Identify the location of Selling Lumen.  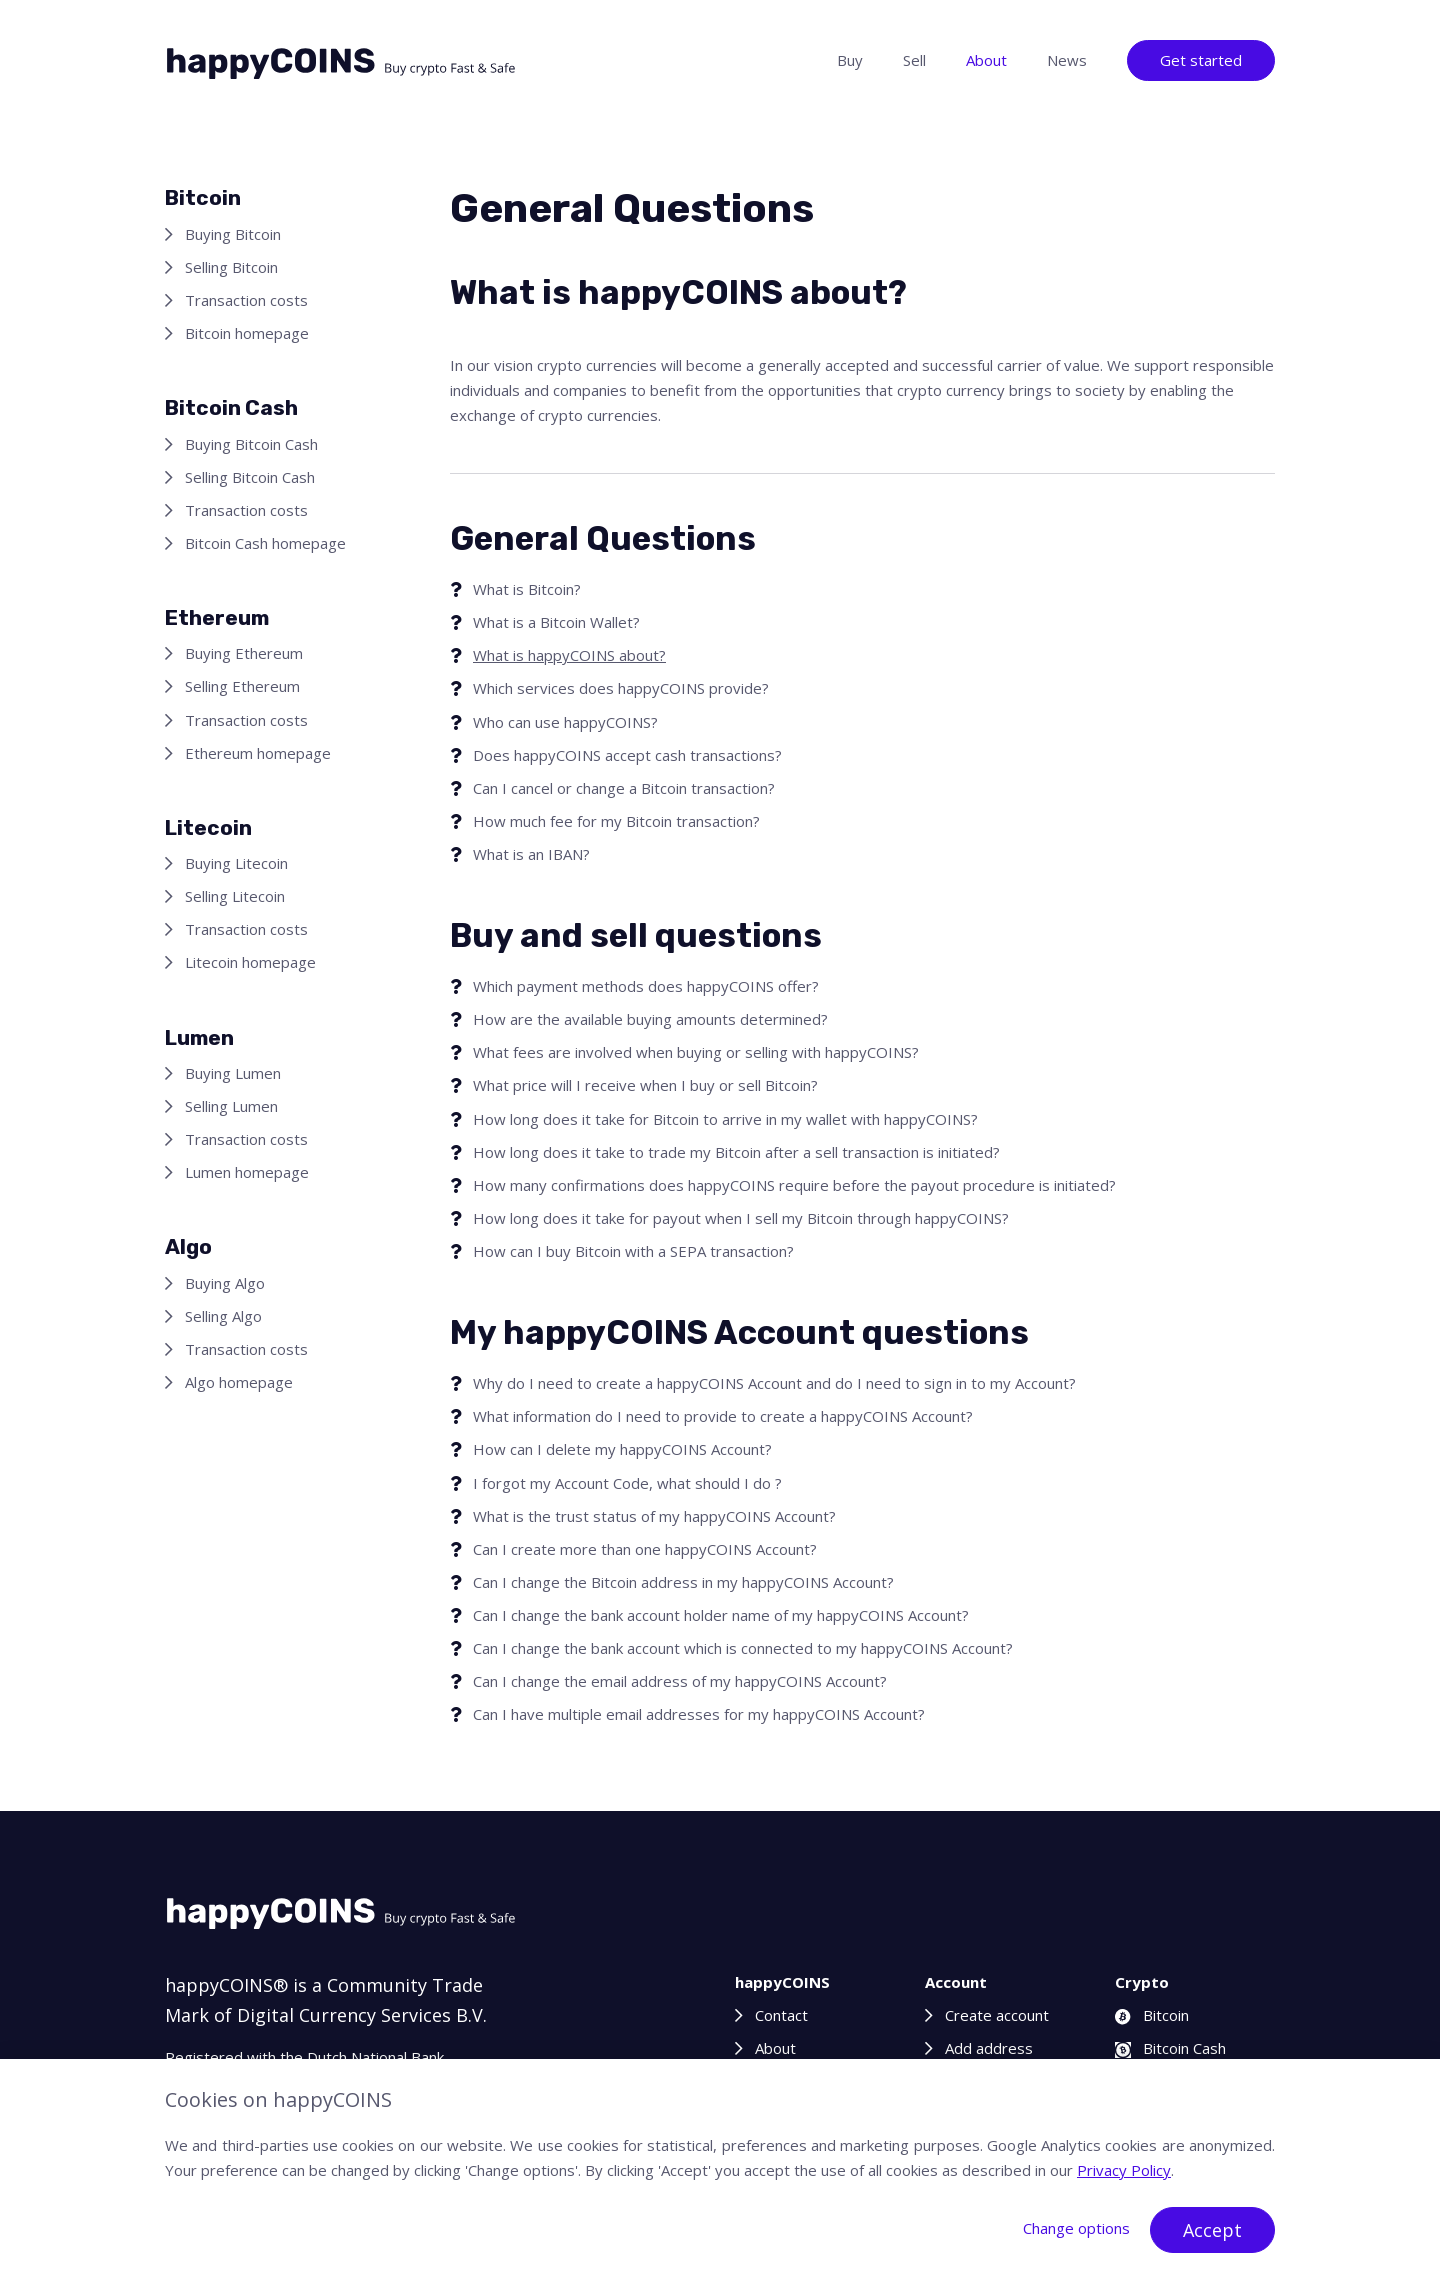
(231, 1106).